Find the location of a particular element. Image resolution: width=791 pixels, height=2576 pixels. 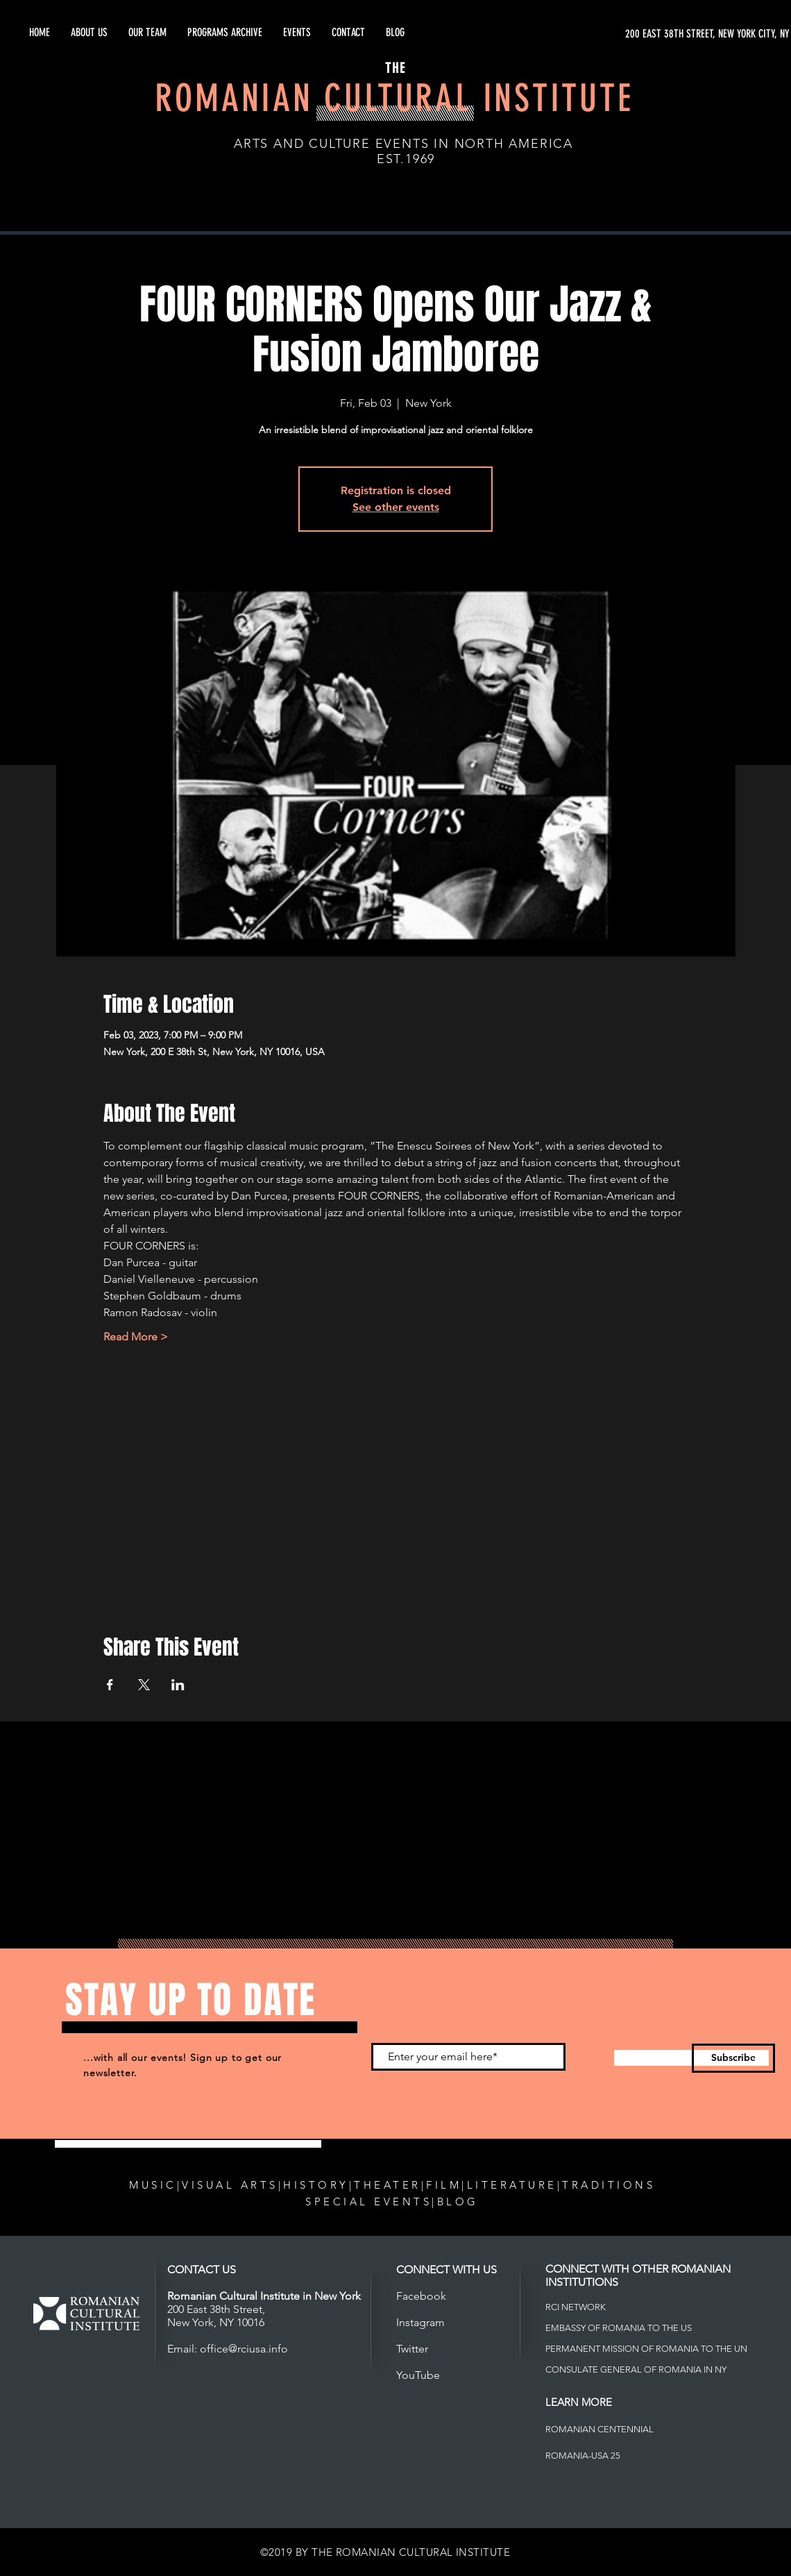

LEARN MORE is located at coordinates (578, 2402).